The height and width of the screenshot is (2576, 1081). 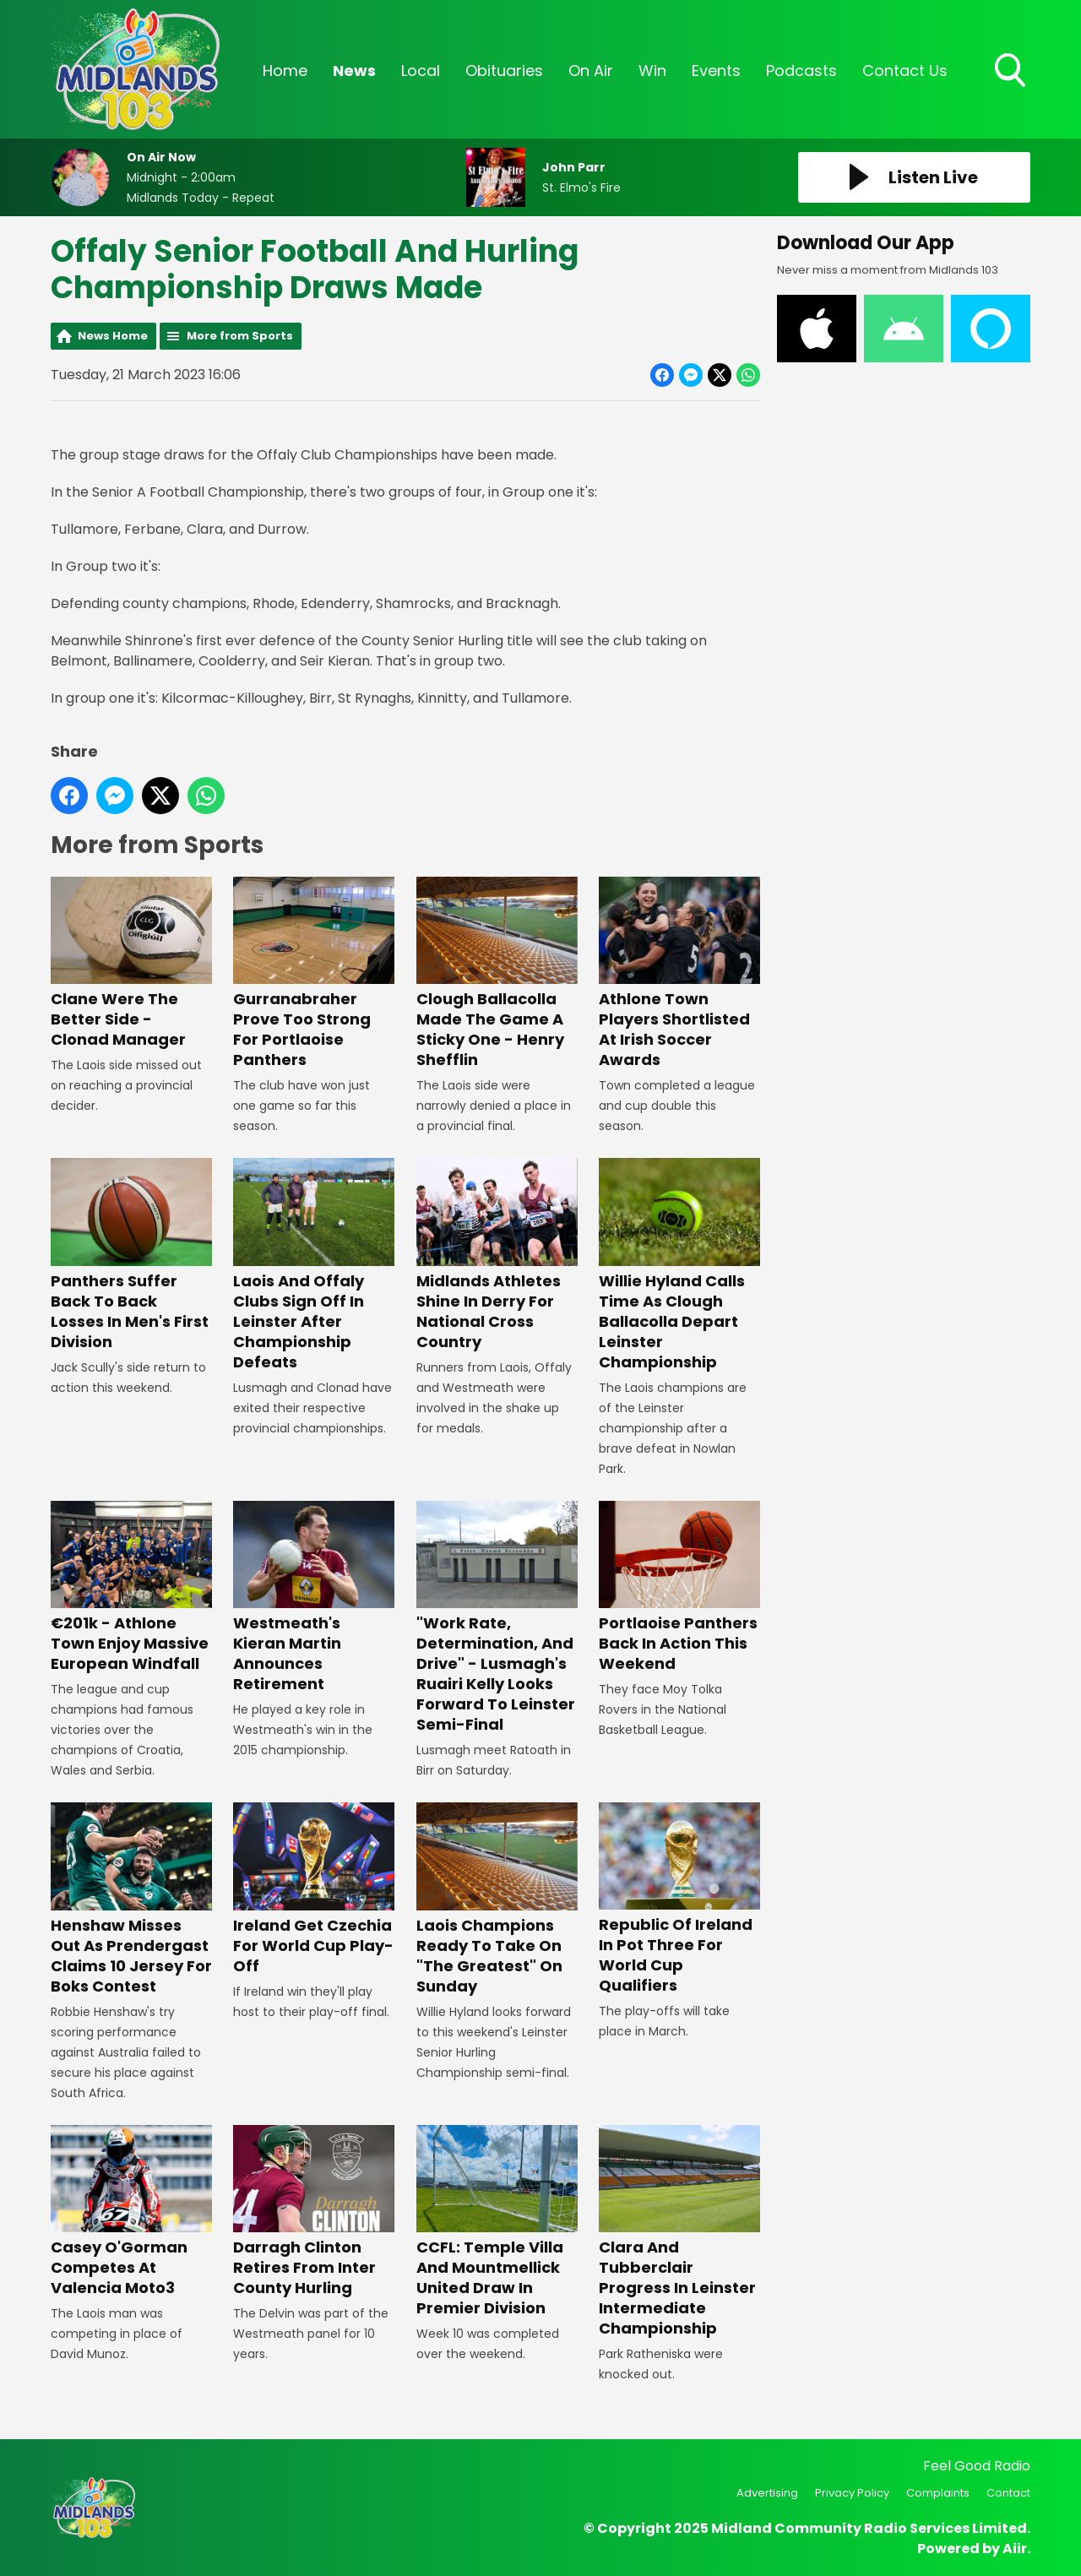 I want to click on Events, so click(x=716, y=70).